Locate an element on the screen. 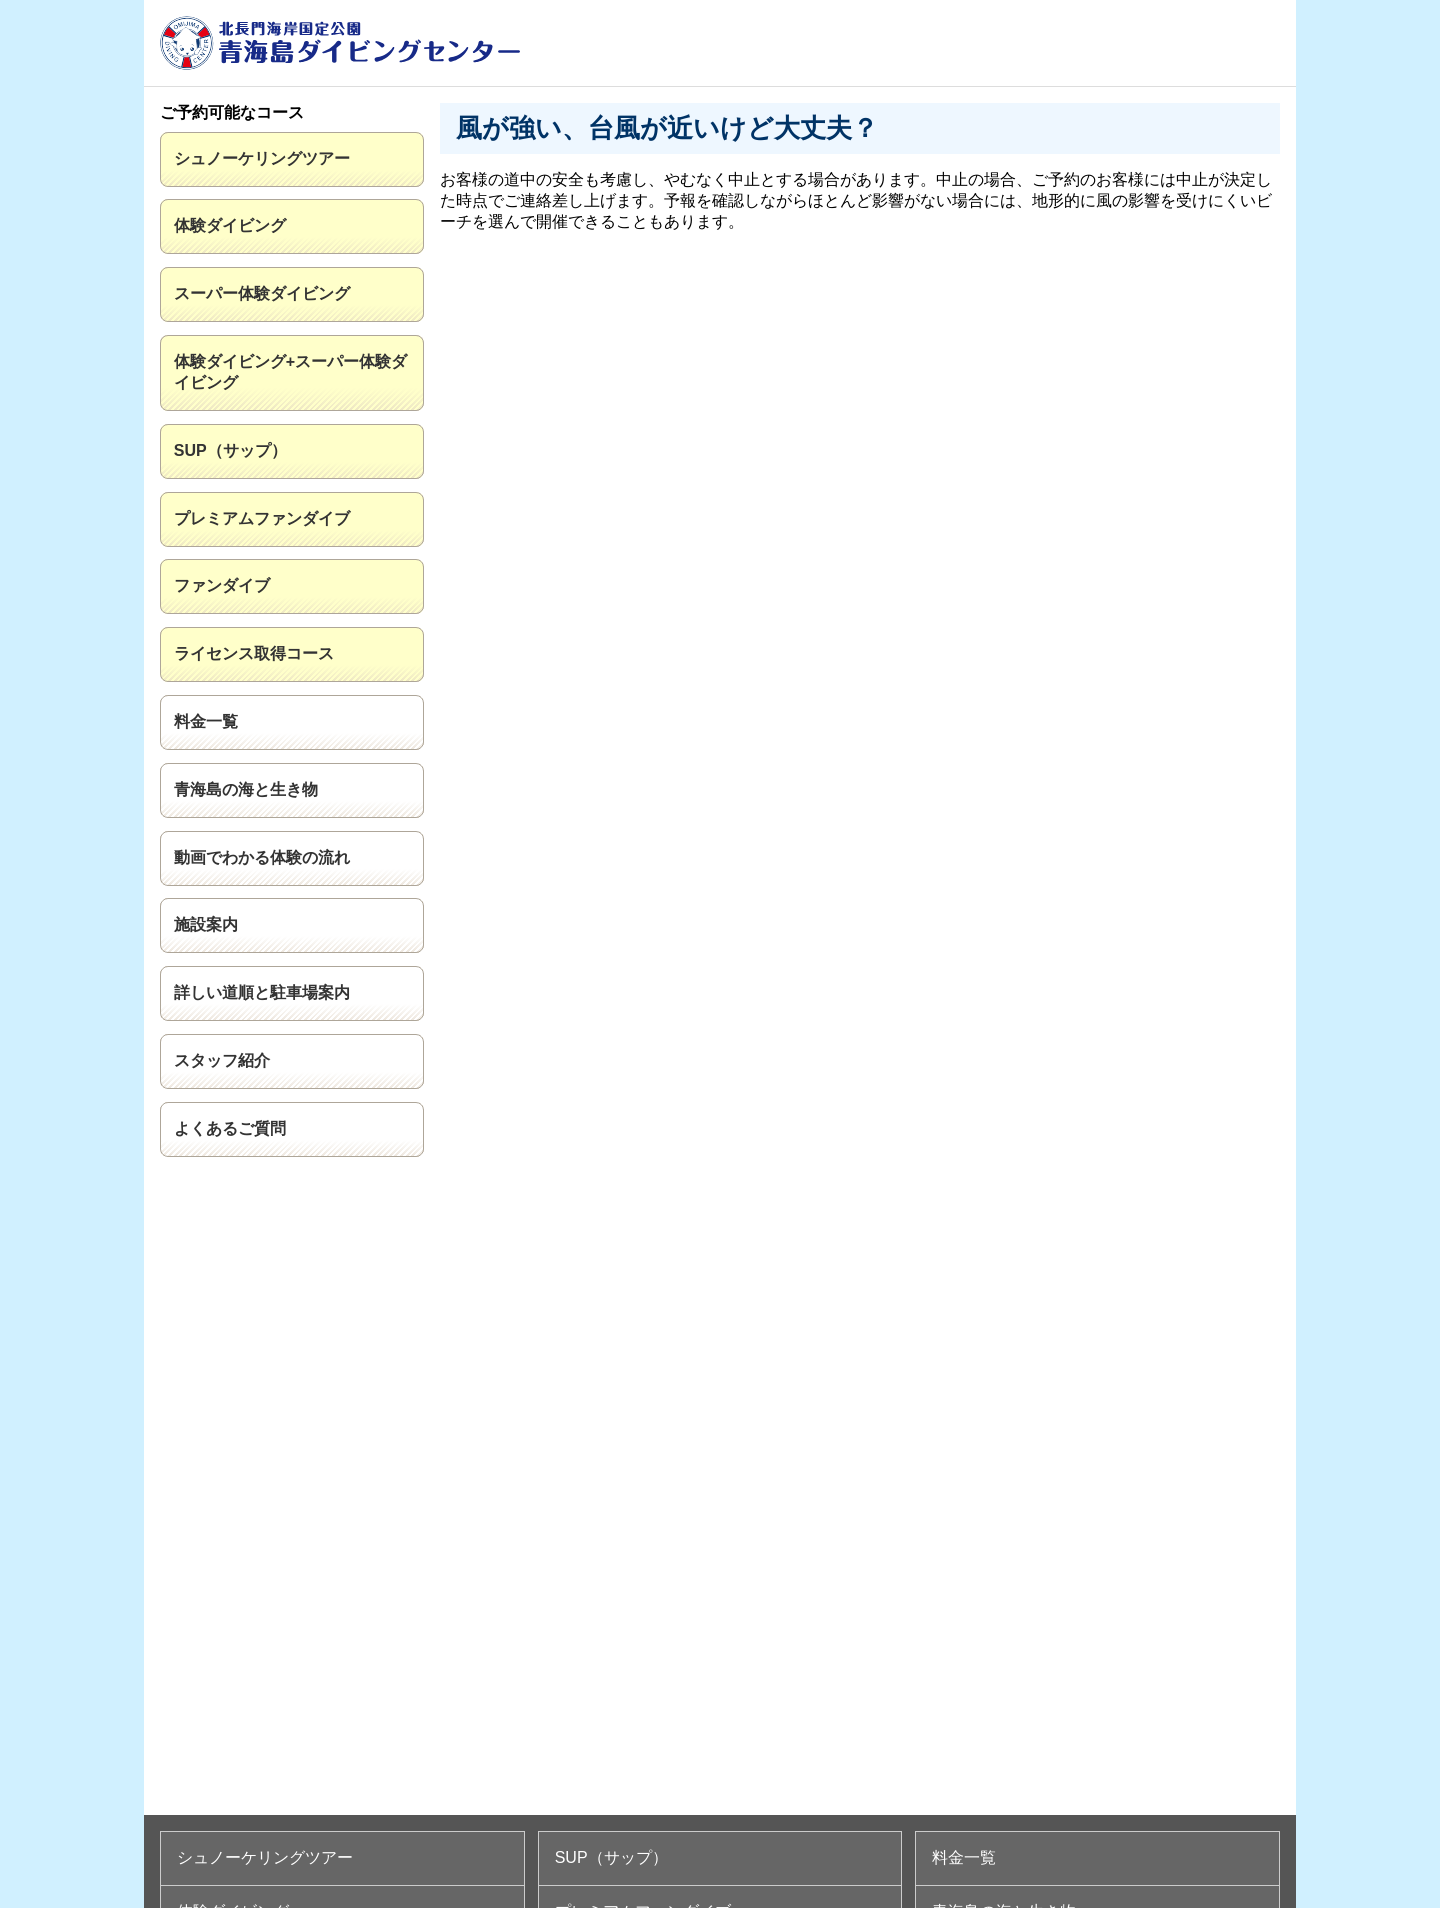  よくあるご質問 is located at coordinates (230, 1128).